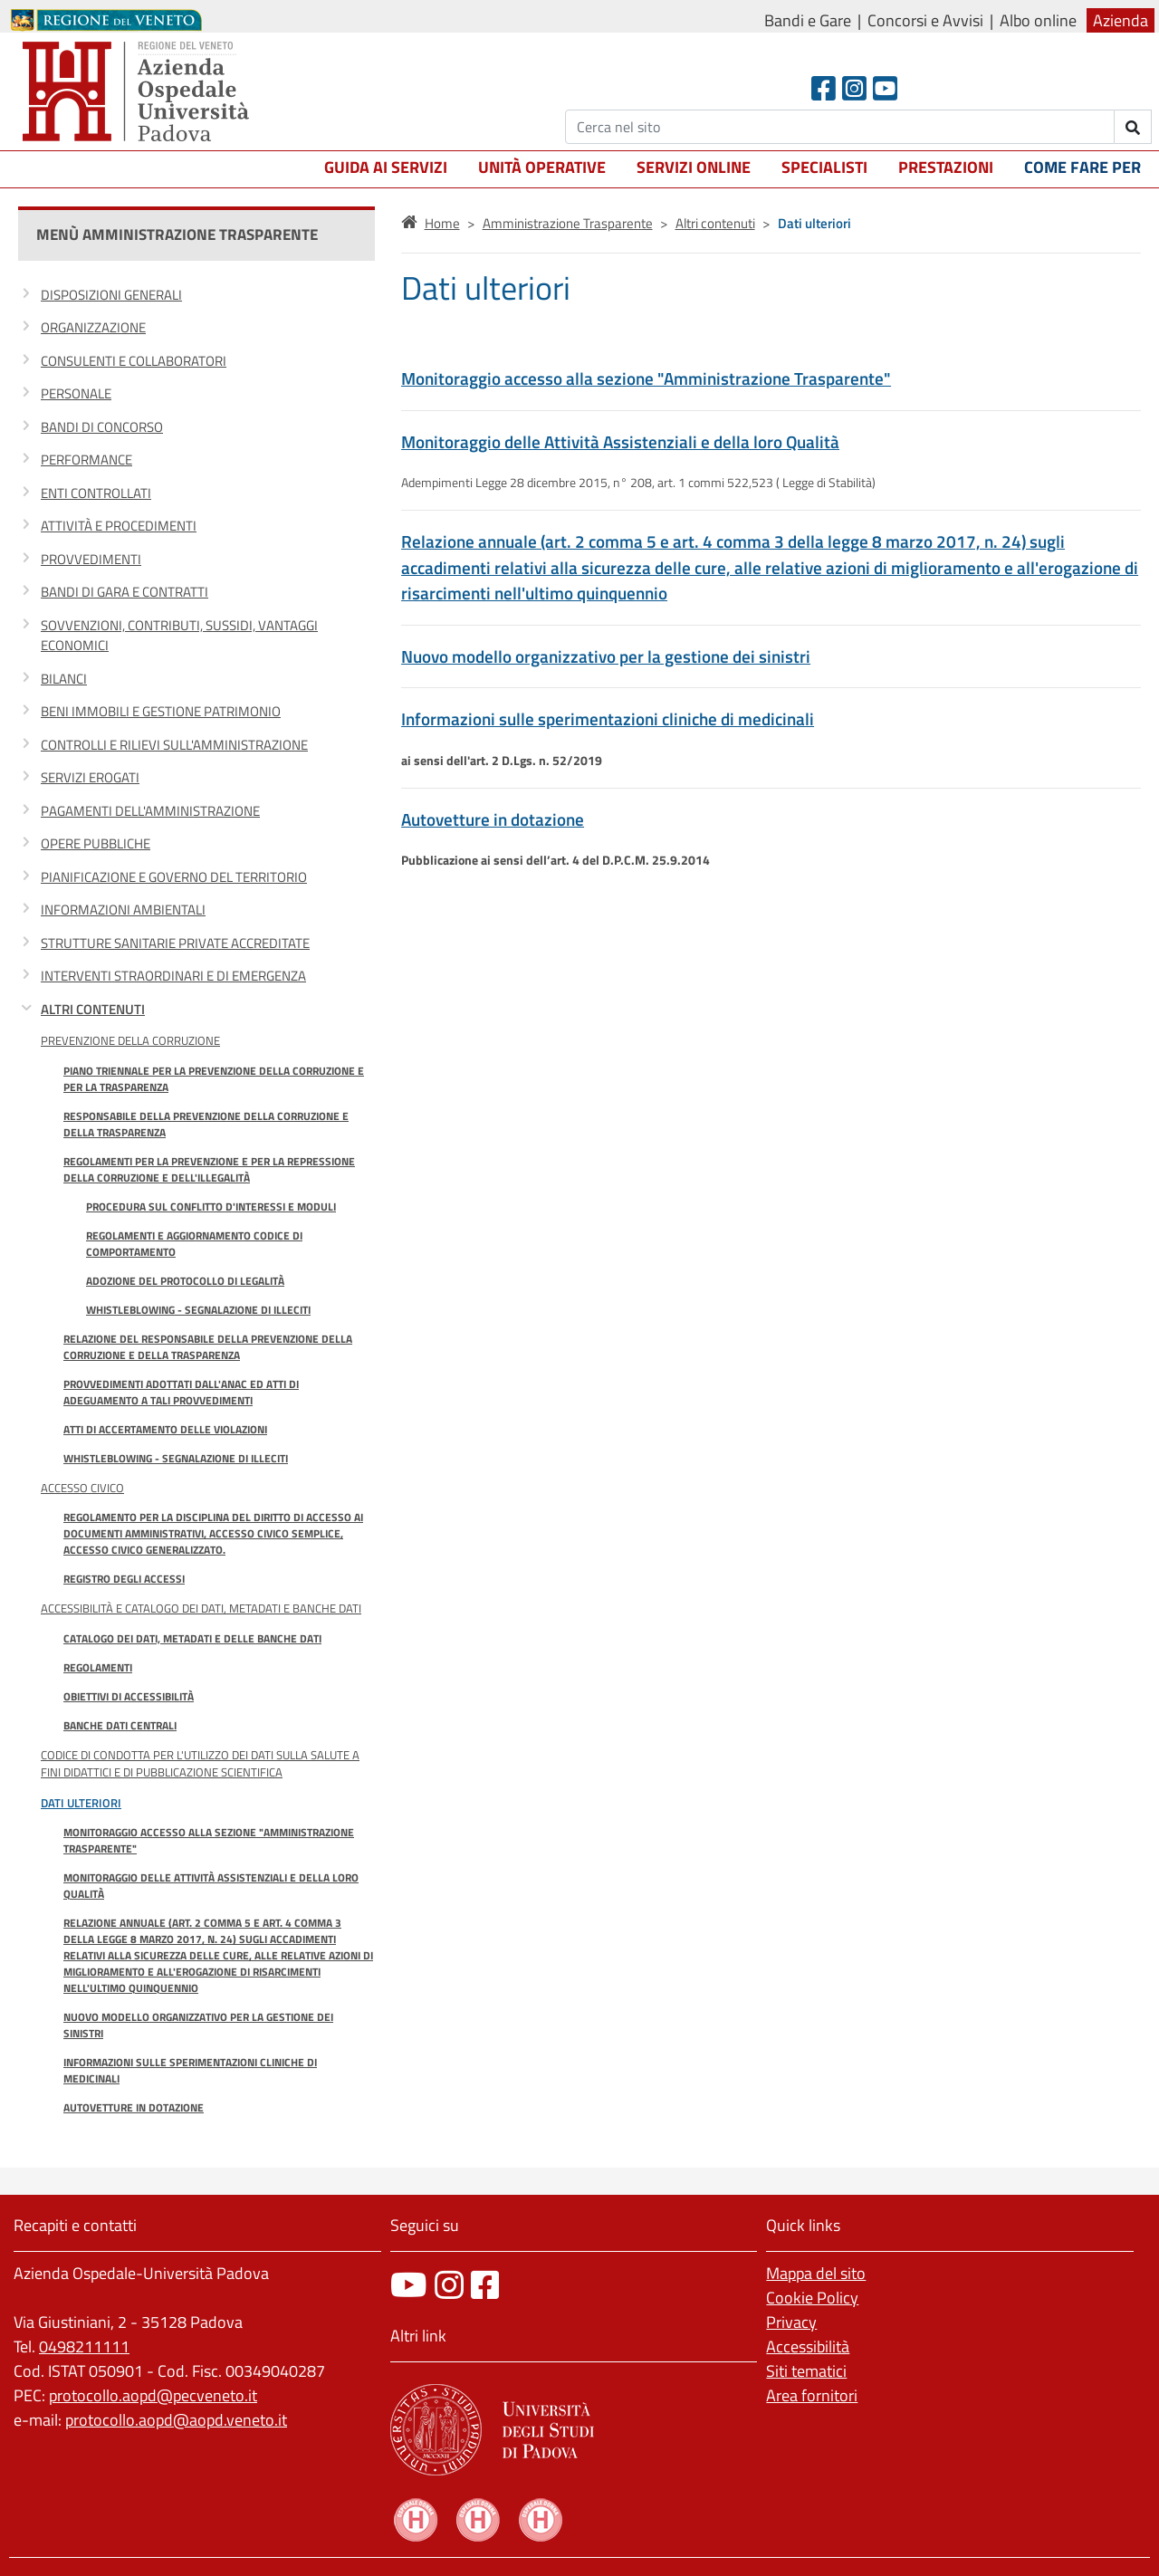 The image size is (1159, 2576). I want to click on Piano Triennale per la prevenzione della corruzione e per la trasparenza, so click(213, 1079).